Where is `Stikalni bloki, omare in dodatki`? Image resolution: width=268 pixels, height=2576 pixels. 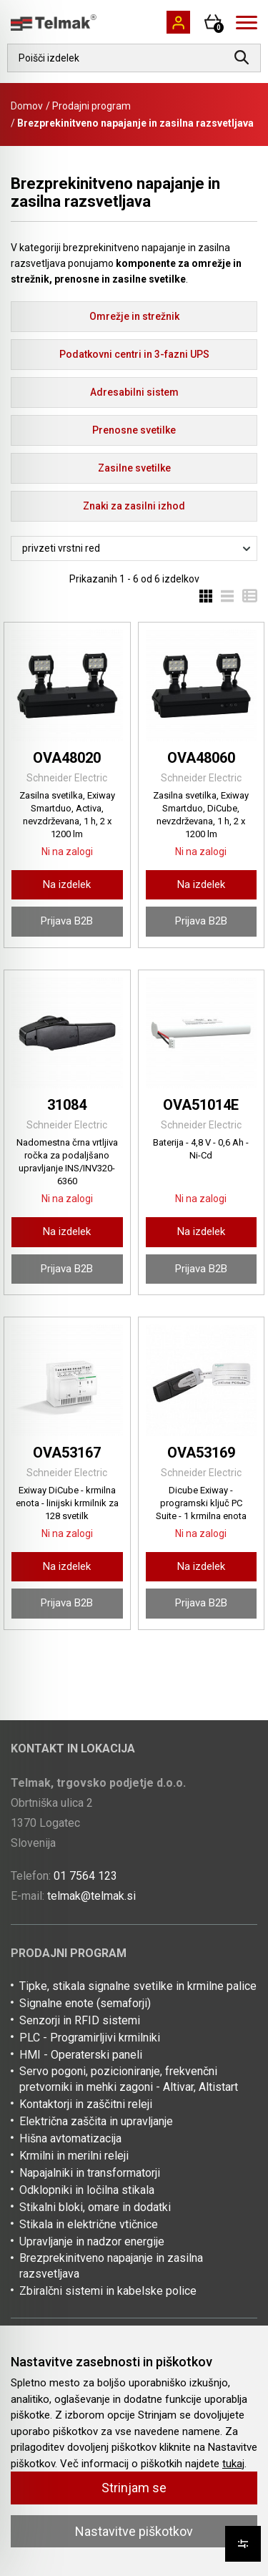 Stikalni bloki, omare in dodatki is located at coordinates (95, 2207).